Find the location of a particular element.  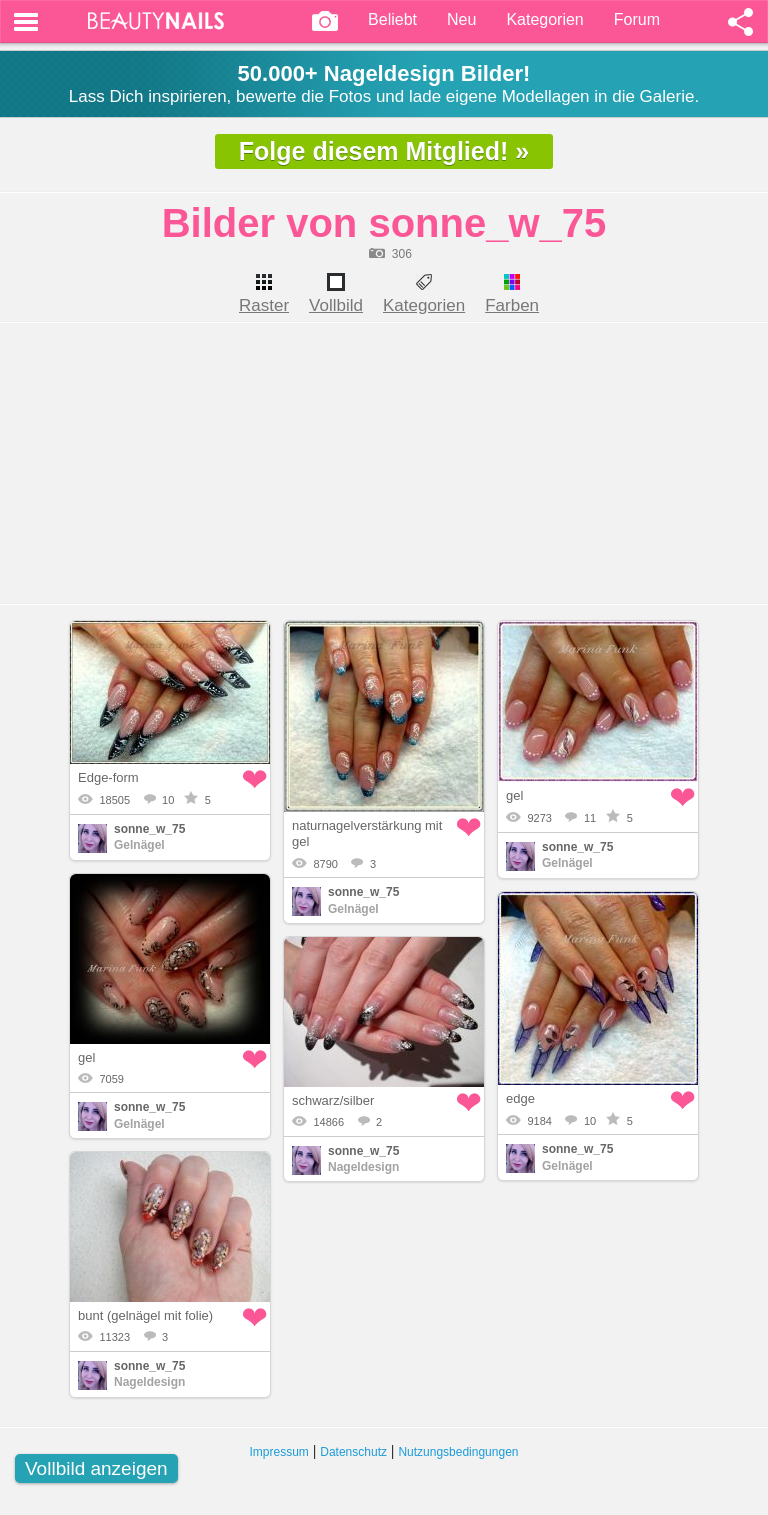

Vollbild anzeigen is located at coordinates (96, 1468).